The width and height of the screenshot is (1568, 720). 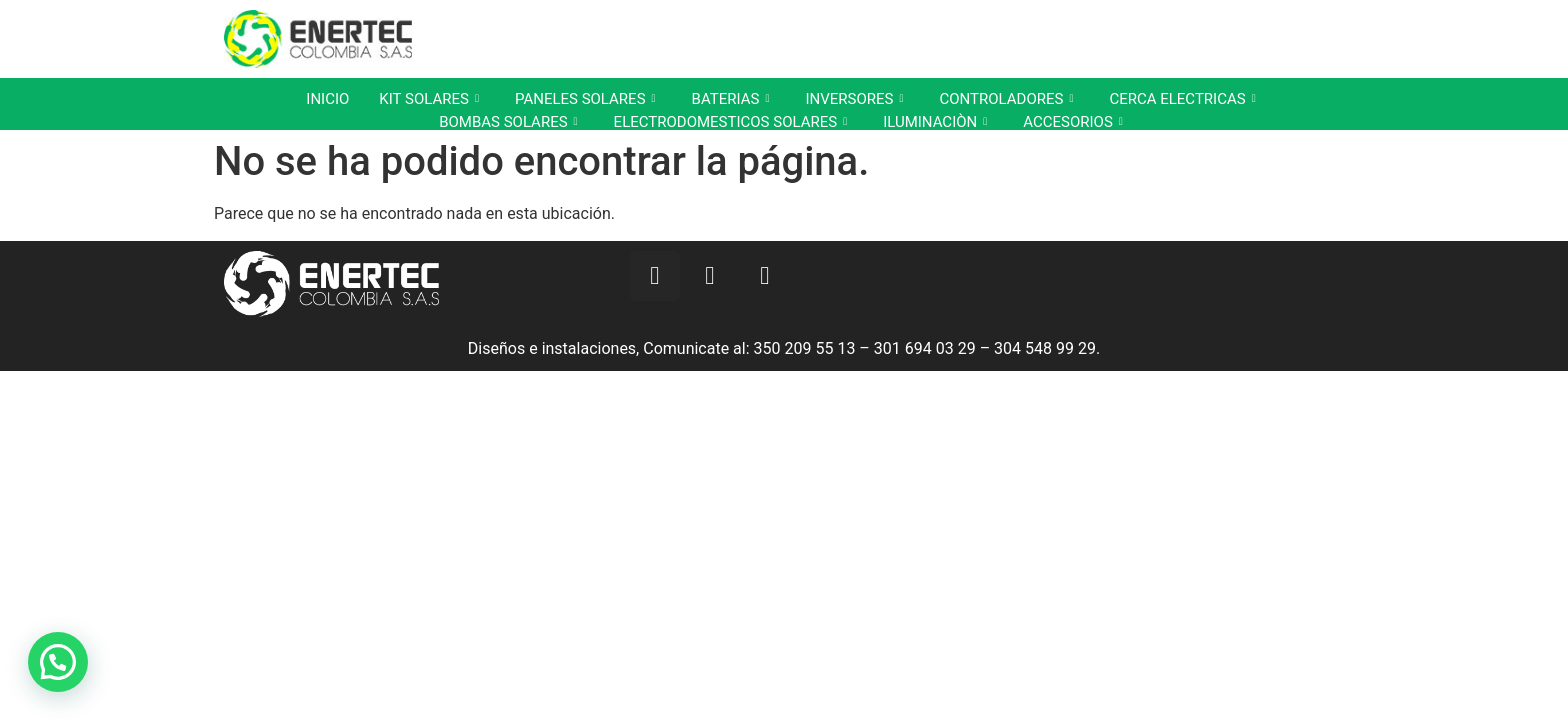 I want to click on 304 548 99 29, so click(x=1045, y=348).